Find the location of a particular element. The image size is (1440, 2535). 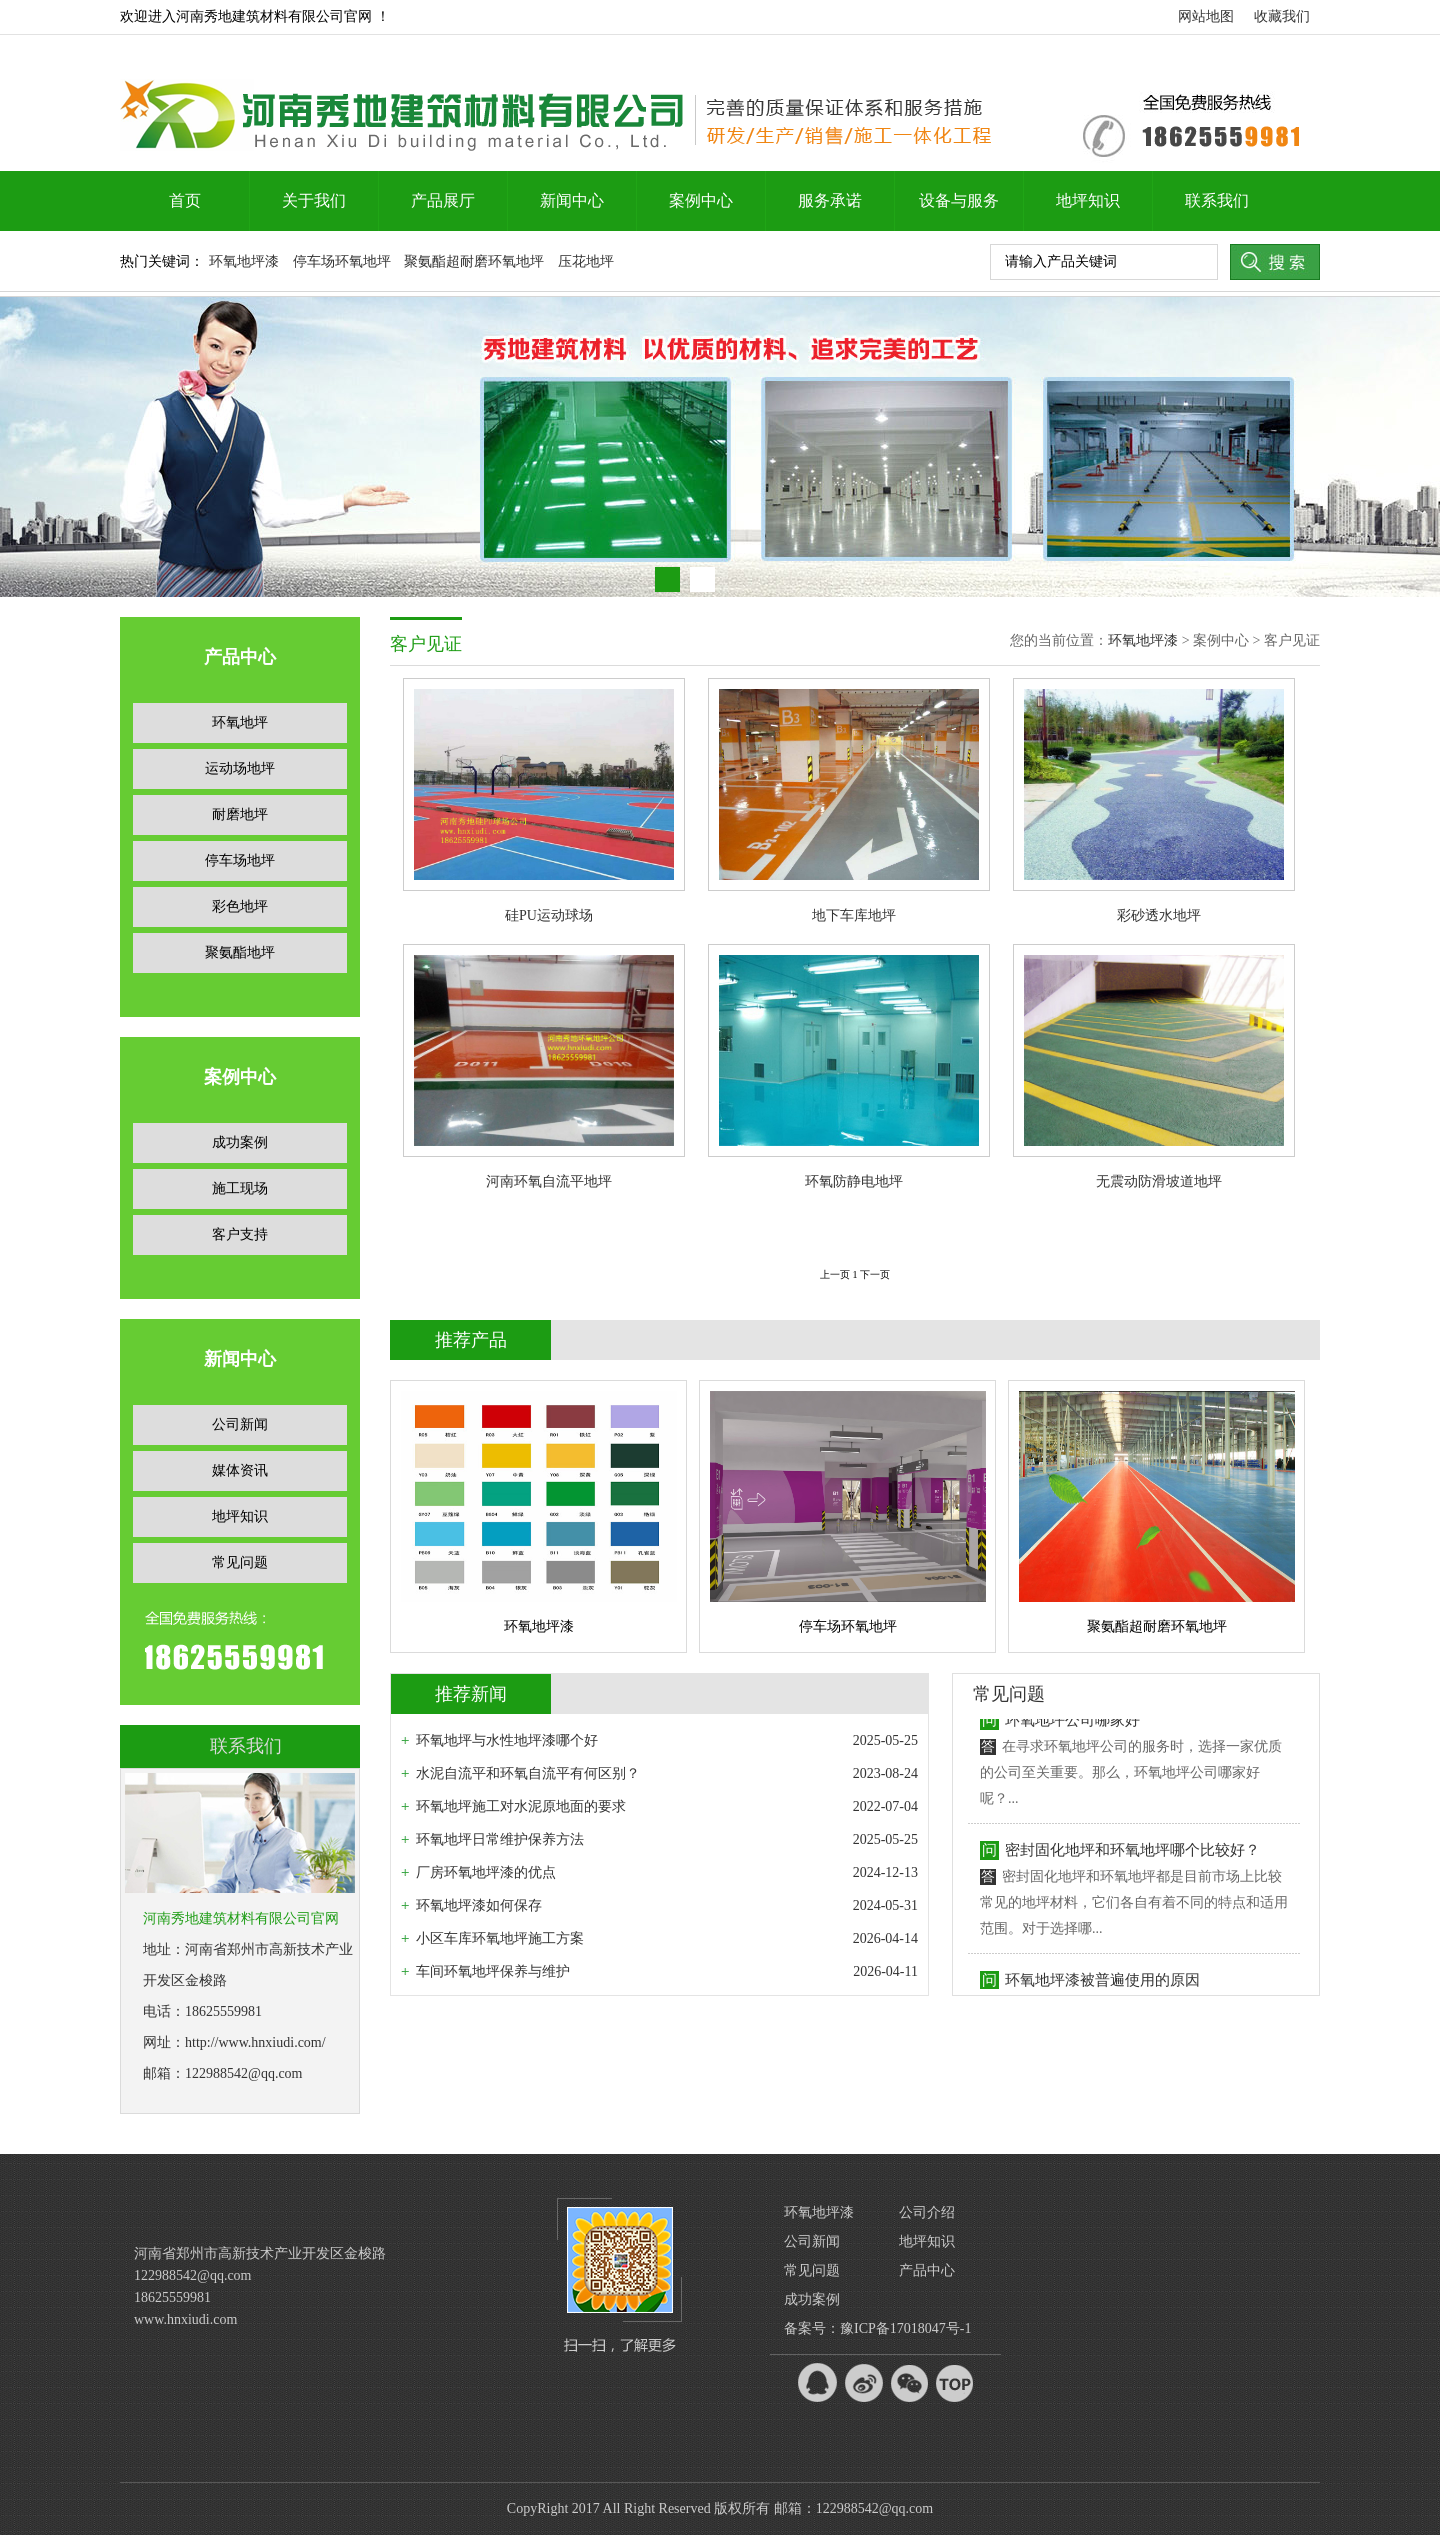

停车场地坪 is located at coordinates (240, 860).